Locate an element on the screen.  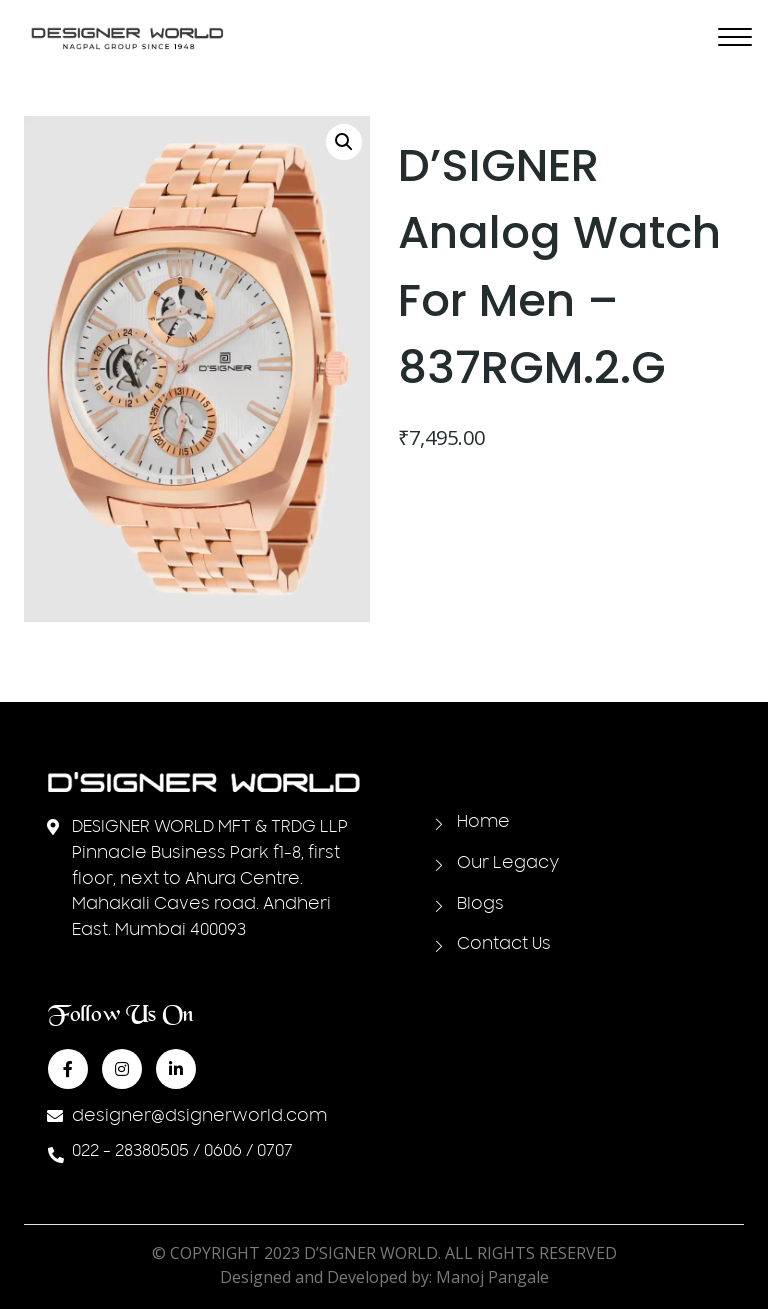
0606 is located at coordinates (223, 1152).